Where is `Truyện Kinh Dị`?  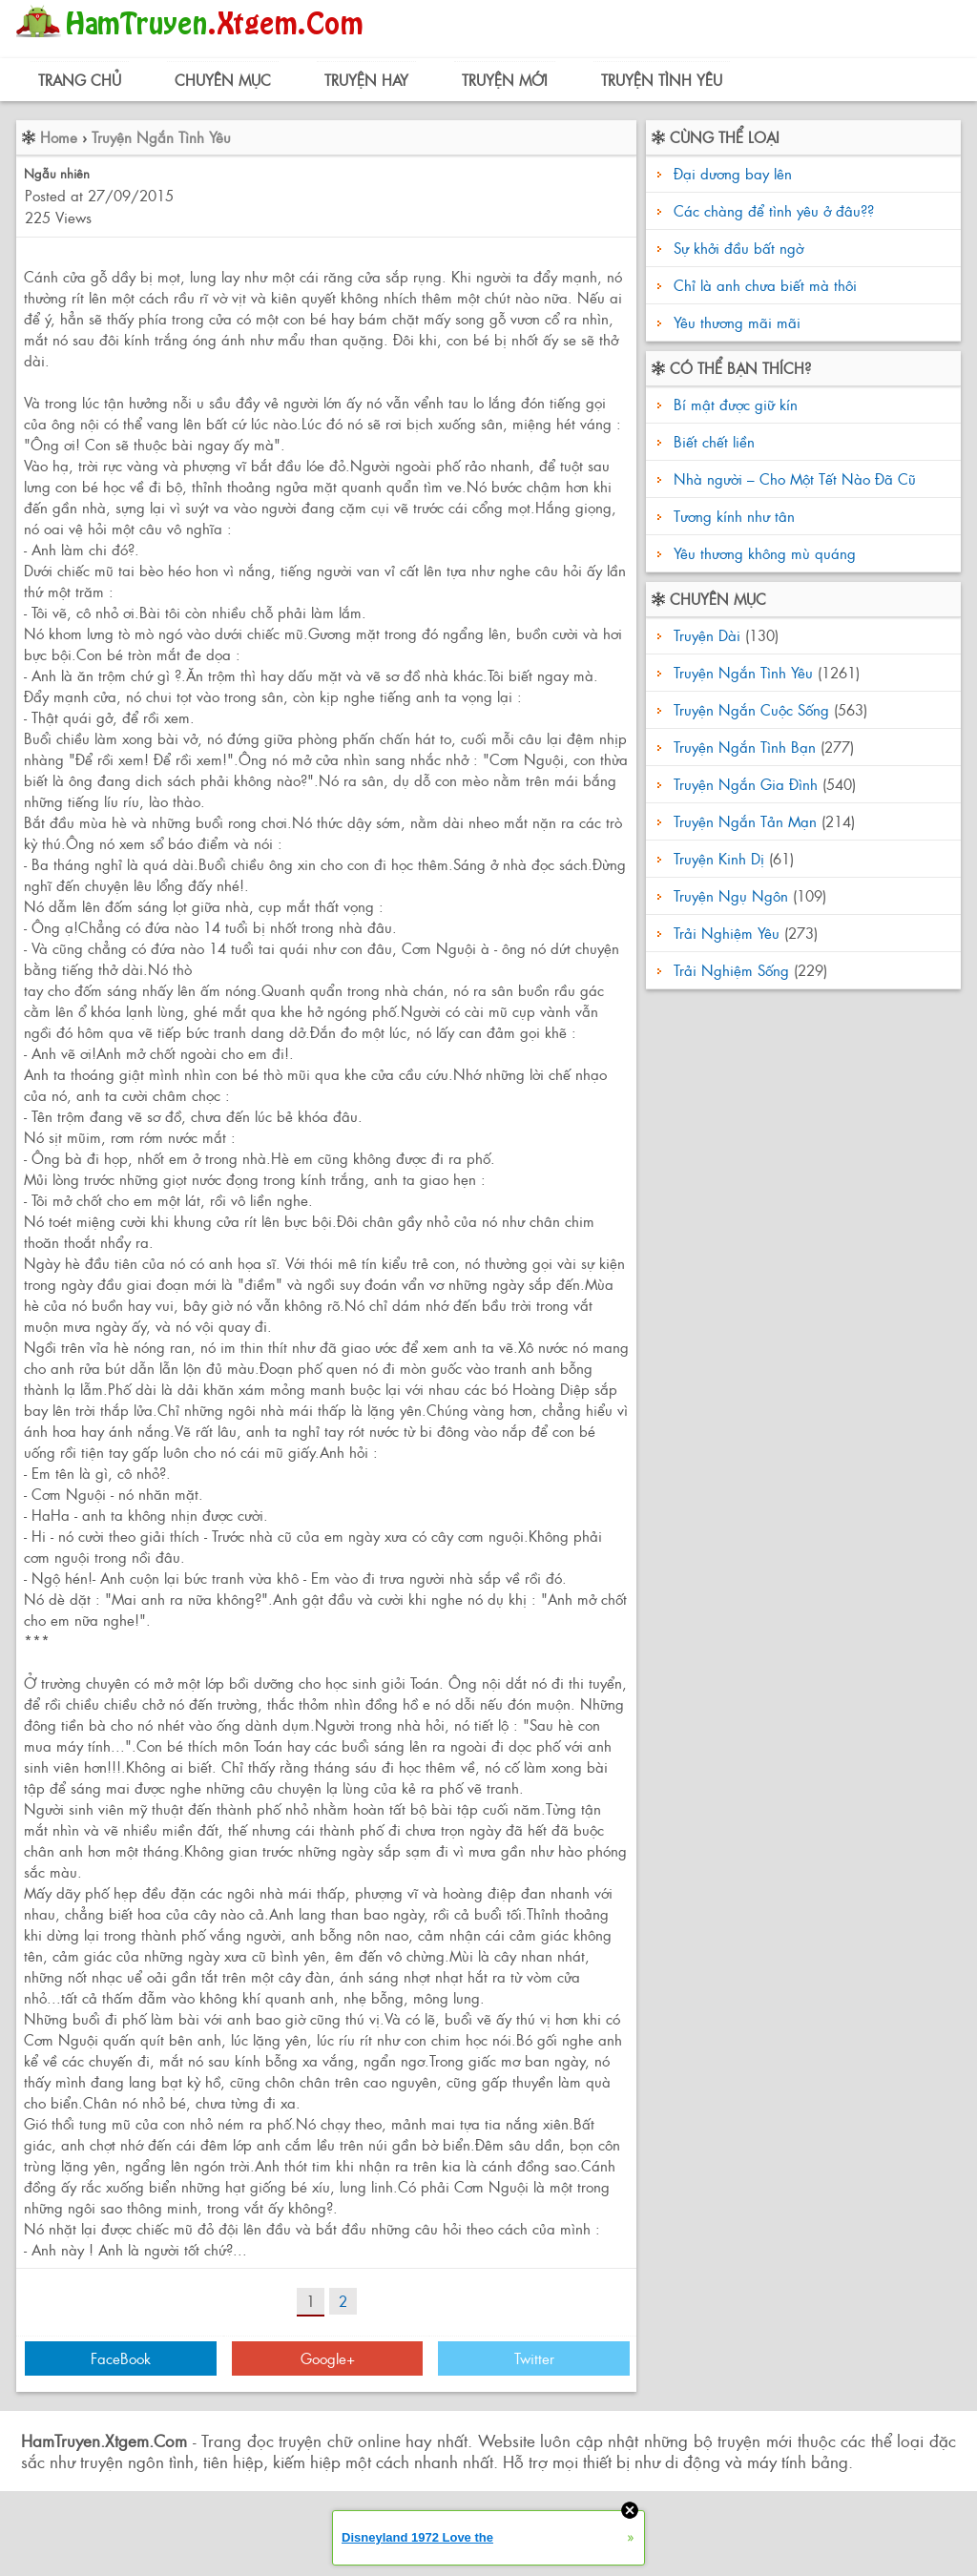
Truyện Kinh Dị is located at coordinates (719, 858).